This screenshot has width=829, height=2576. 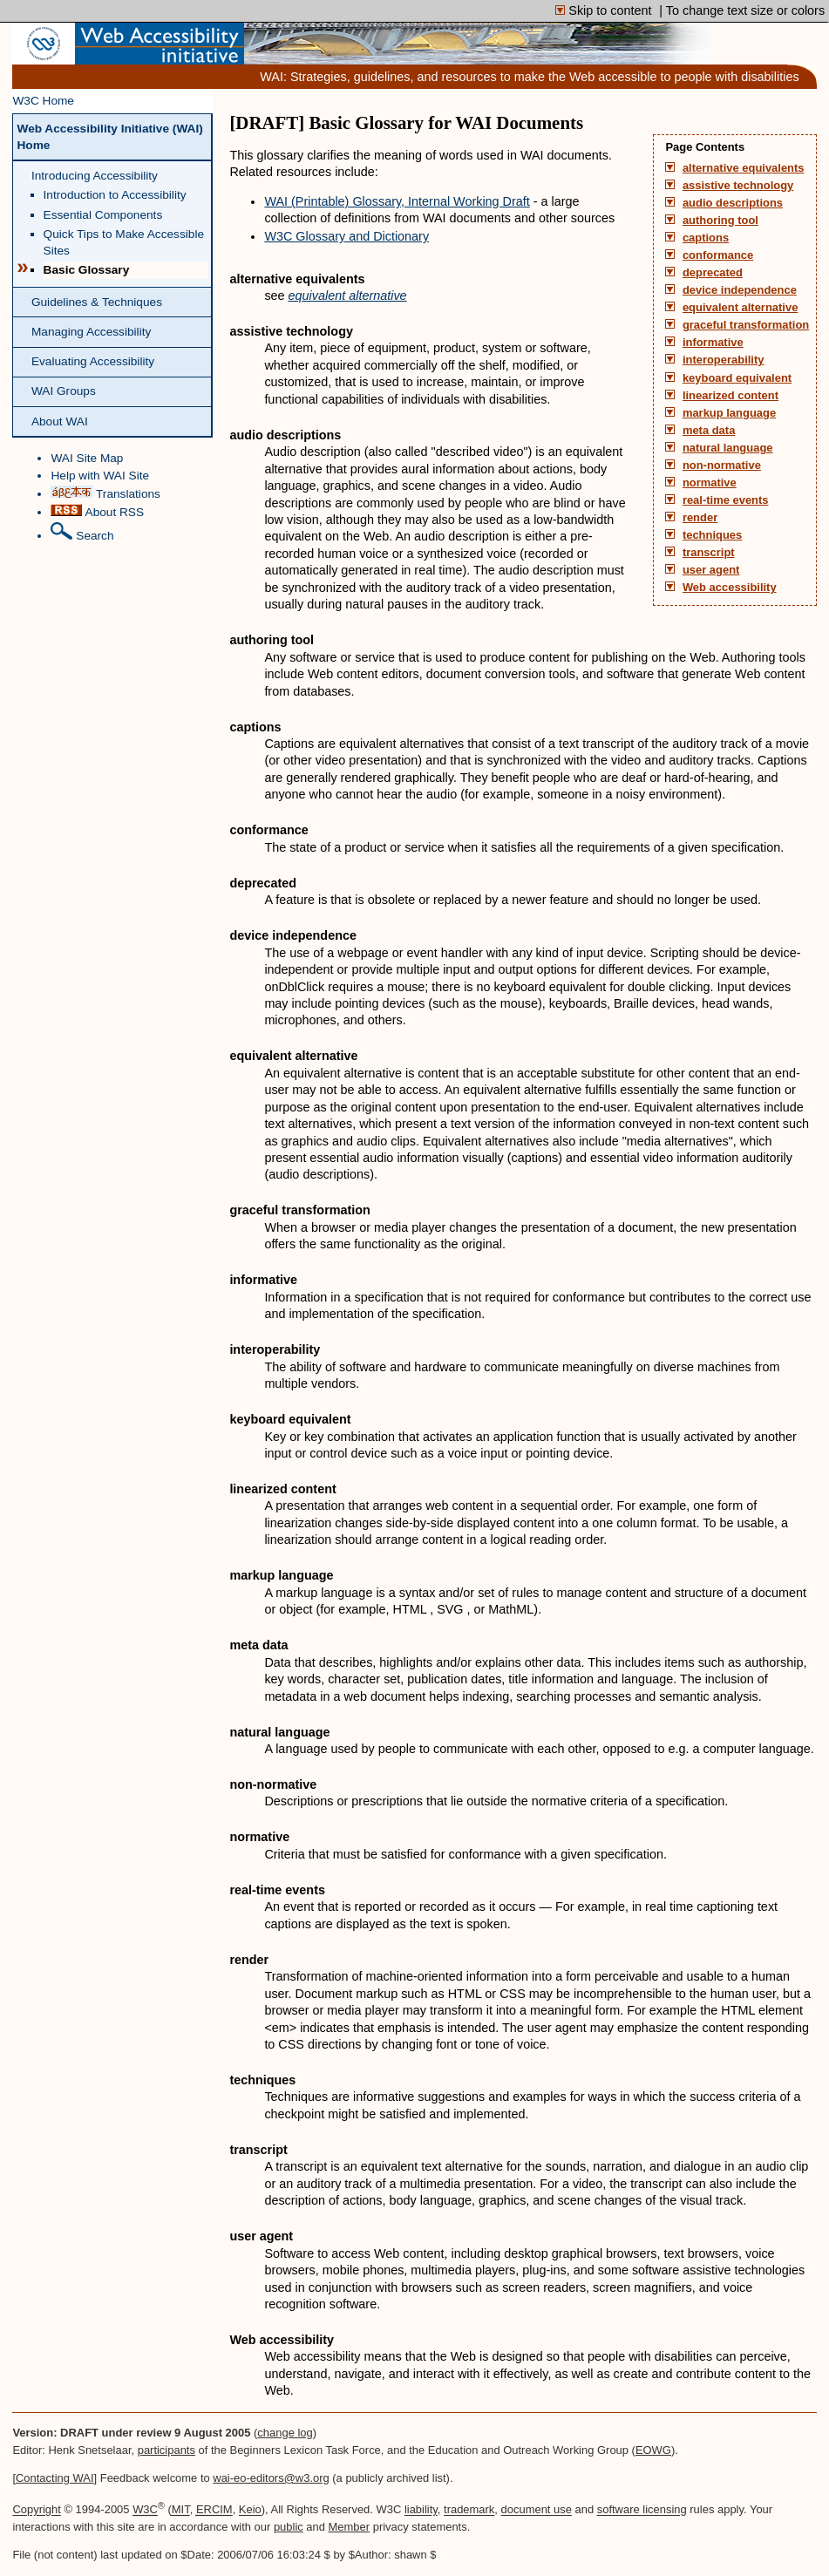 What do you see at coordinates (115, 194) in the screenshot?
I see `Introduction to Accessibility` at bounding box center [115, 194].